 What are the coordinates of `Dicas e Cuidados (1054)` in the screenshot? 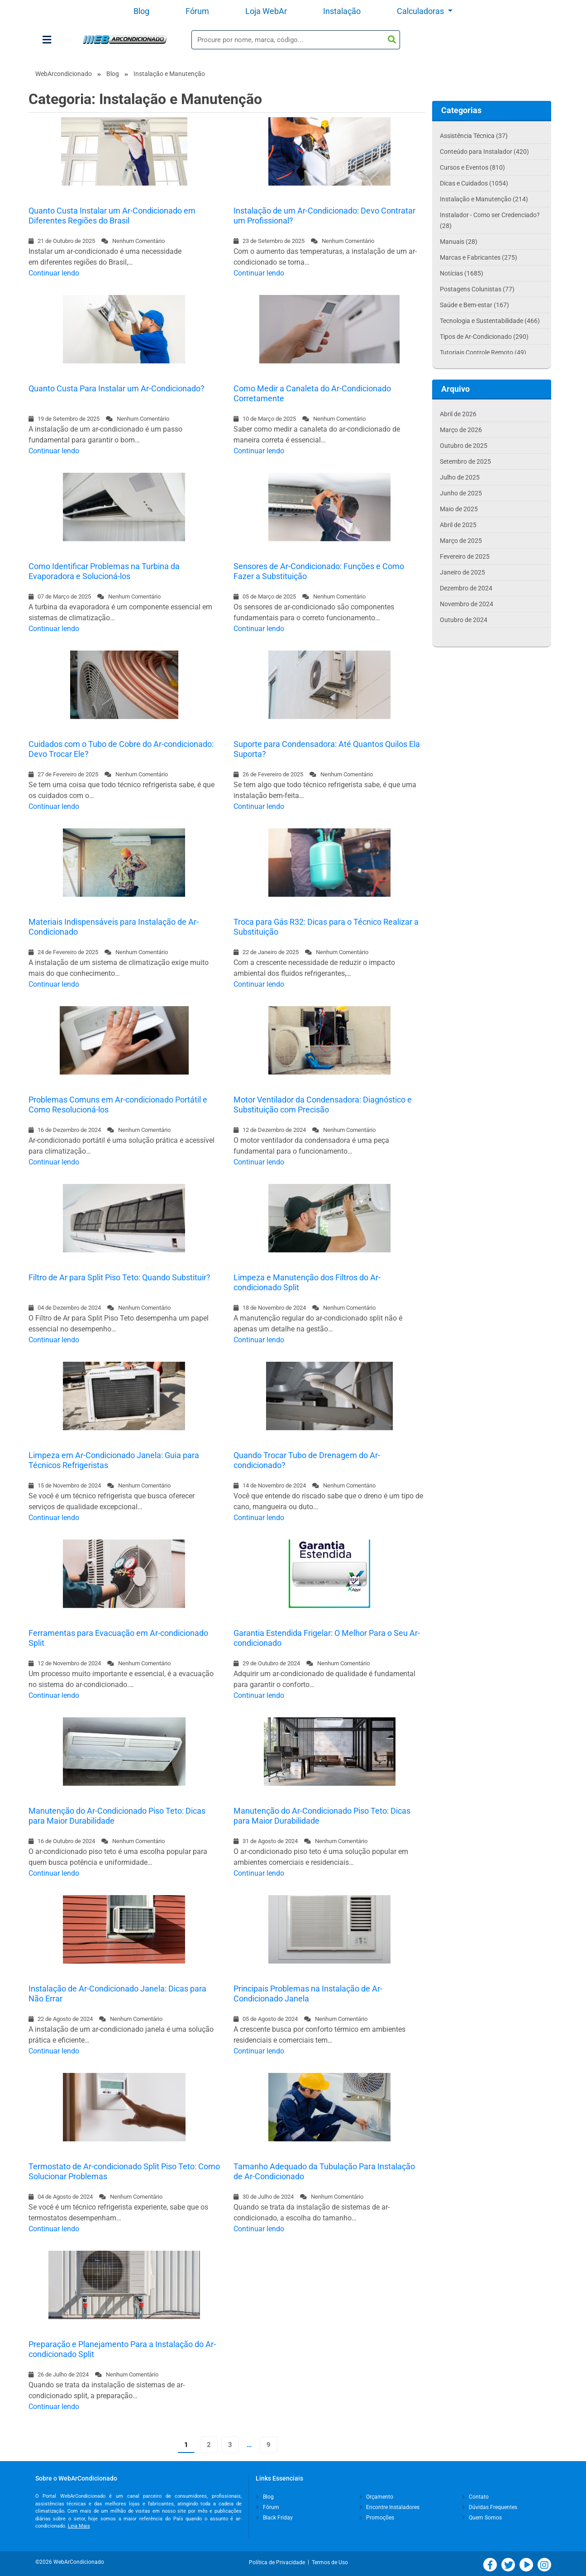 It's located at (474, 183).